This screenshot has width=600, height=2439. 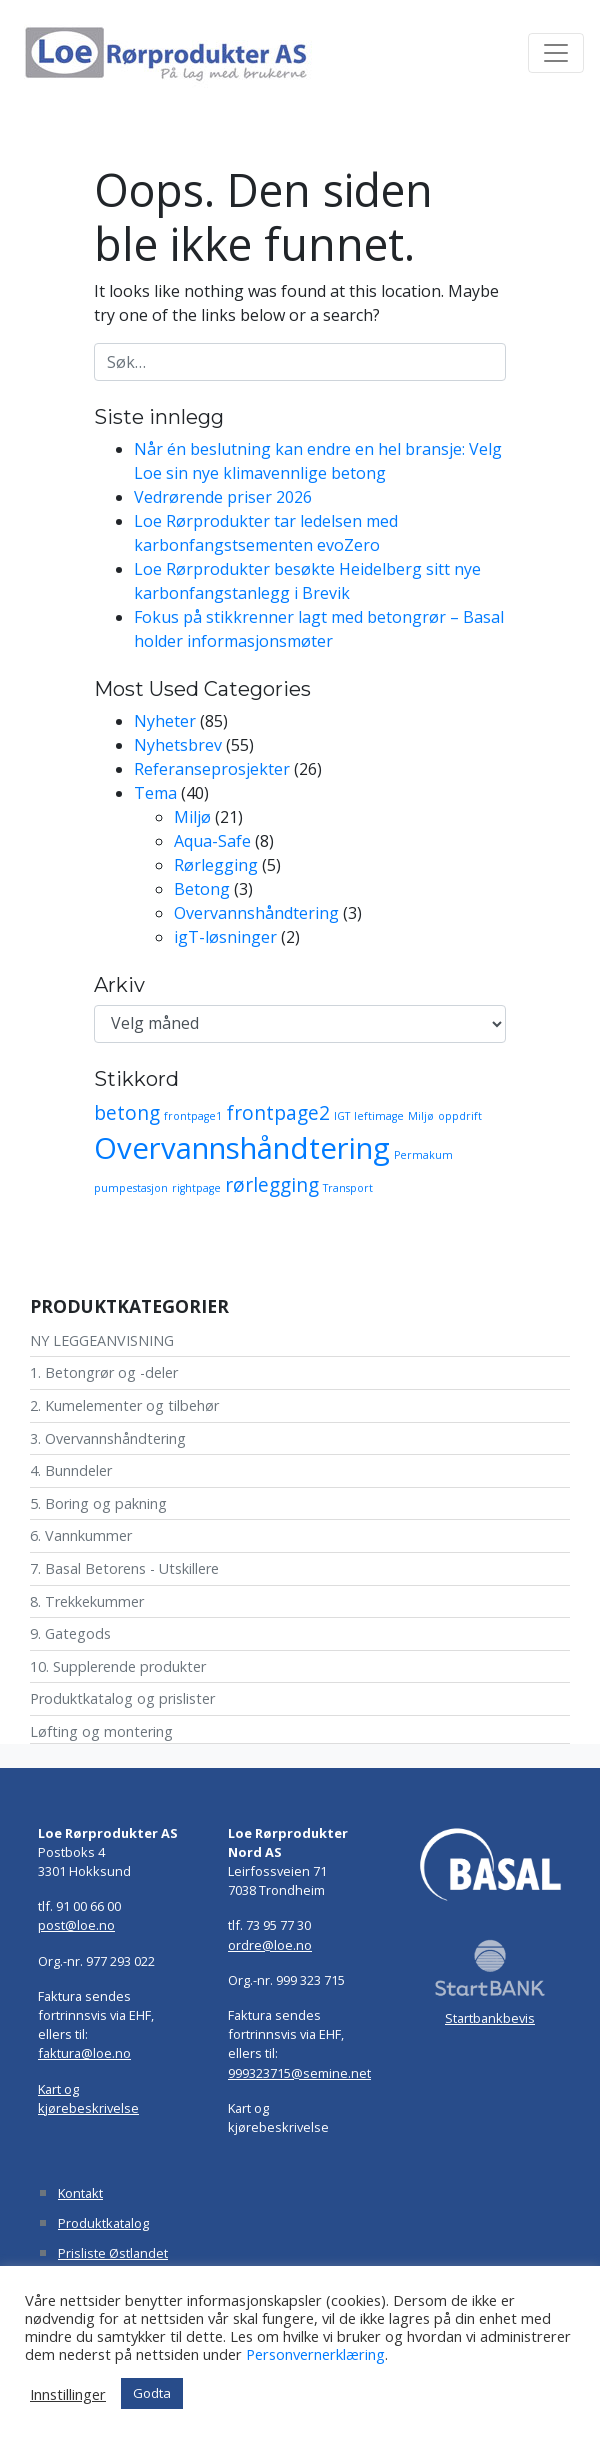 What do you see at coordinates (342, 1116) in the screenshot?
I see `IGT [IGT (1 element)]` at bounding box center [342, 1116].